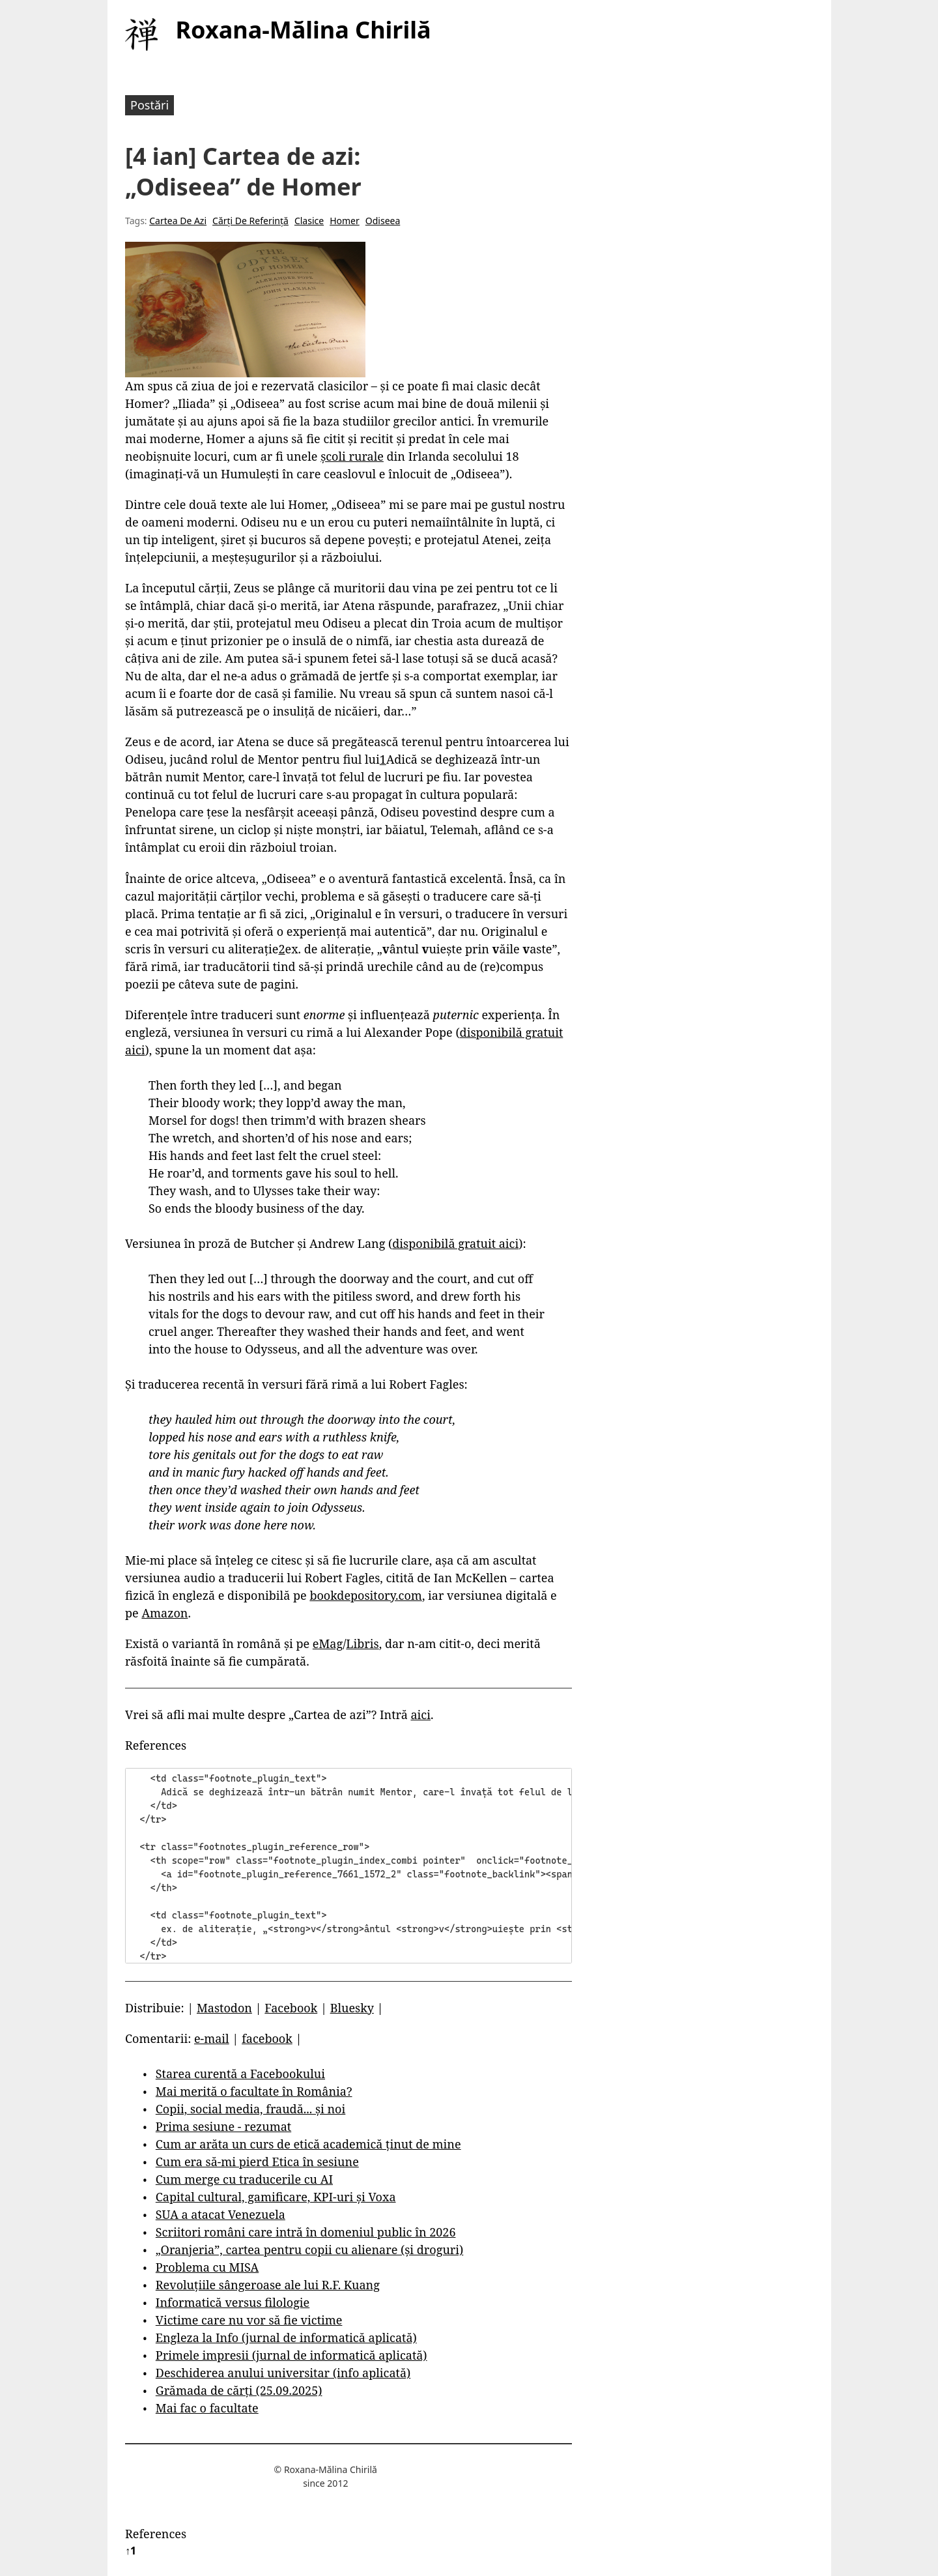 The image size is (938, 2576). I want to click on Homer, so click(345, 220).